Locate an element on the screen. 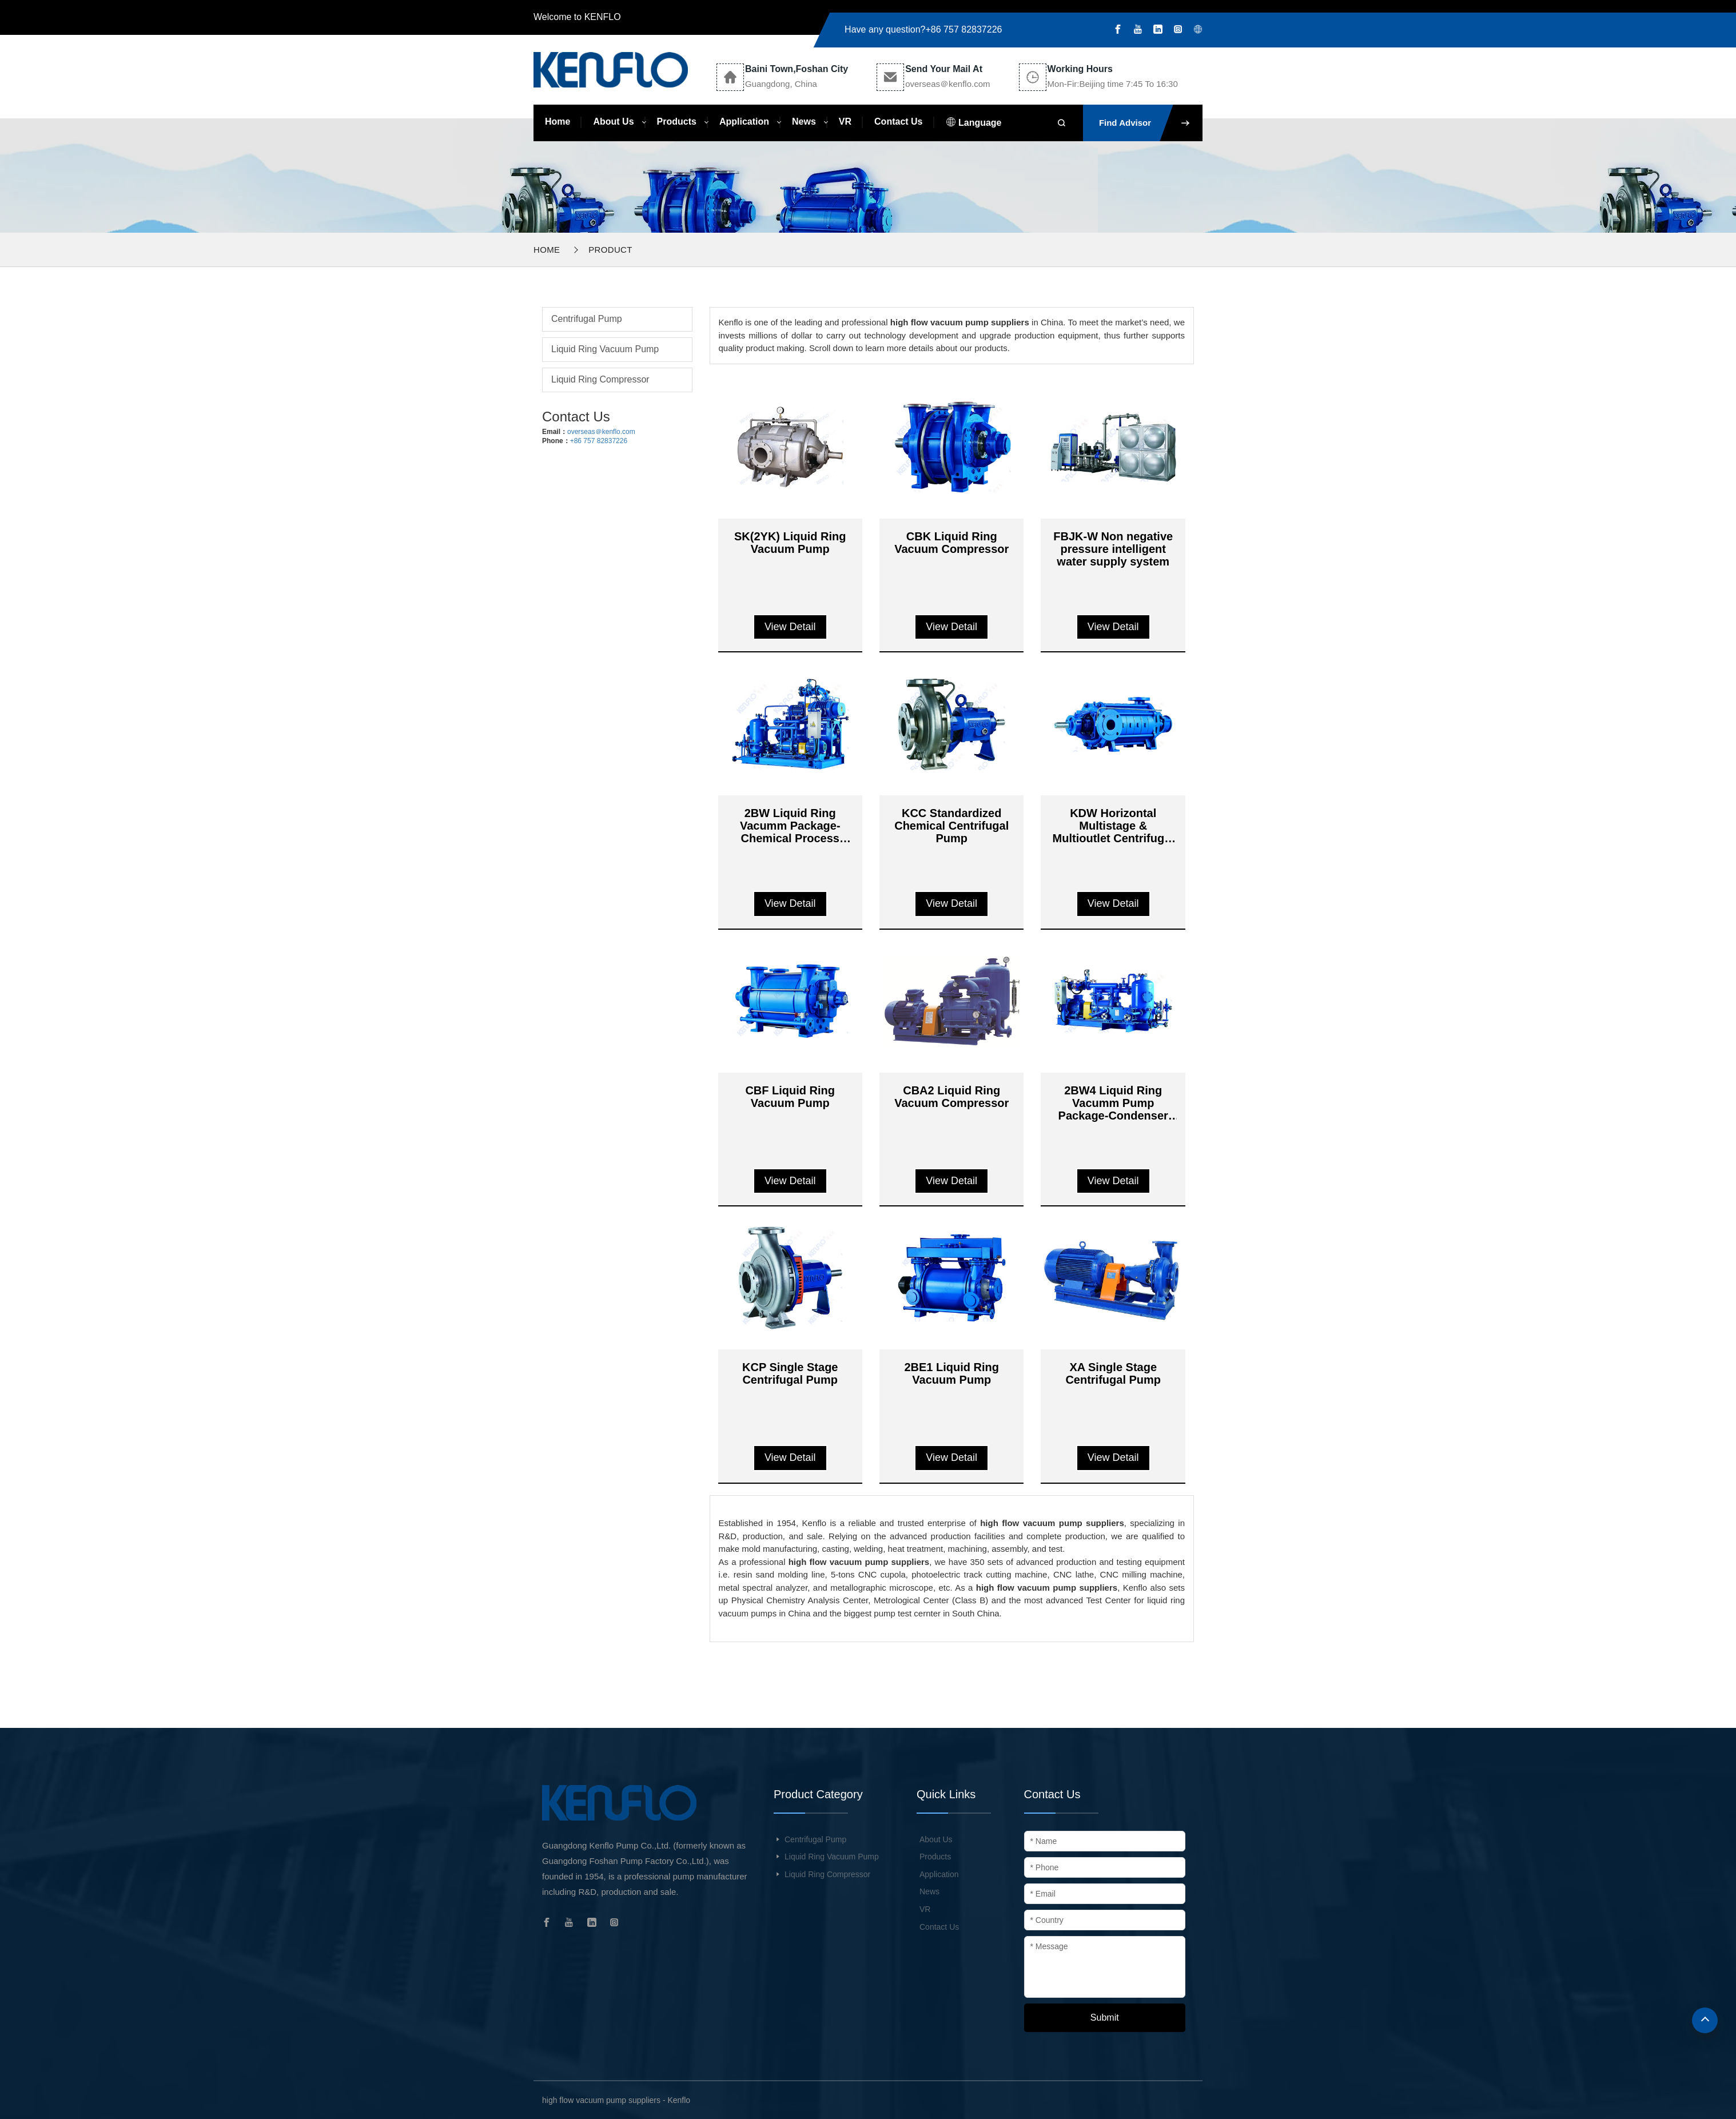  Submit is located at coordinates (1104, 2017).